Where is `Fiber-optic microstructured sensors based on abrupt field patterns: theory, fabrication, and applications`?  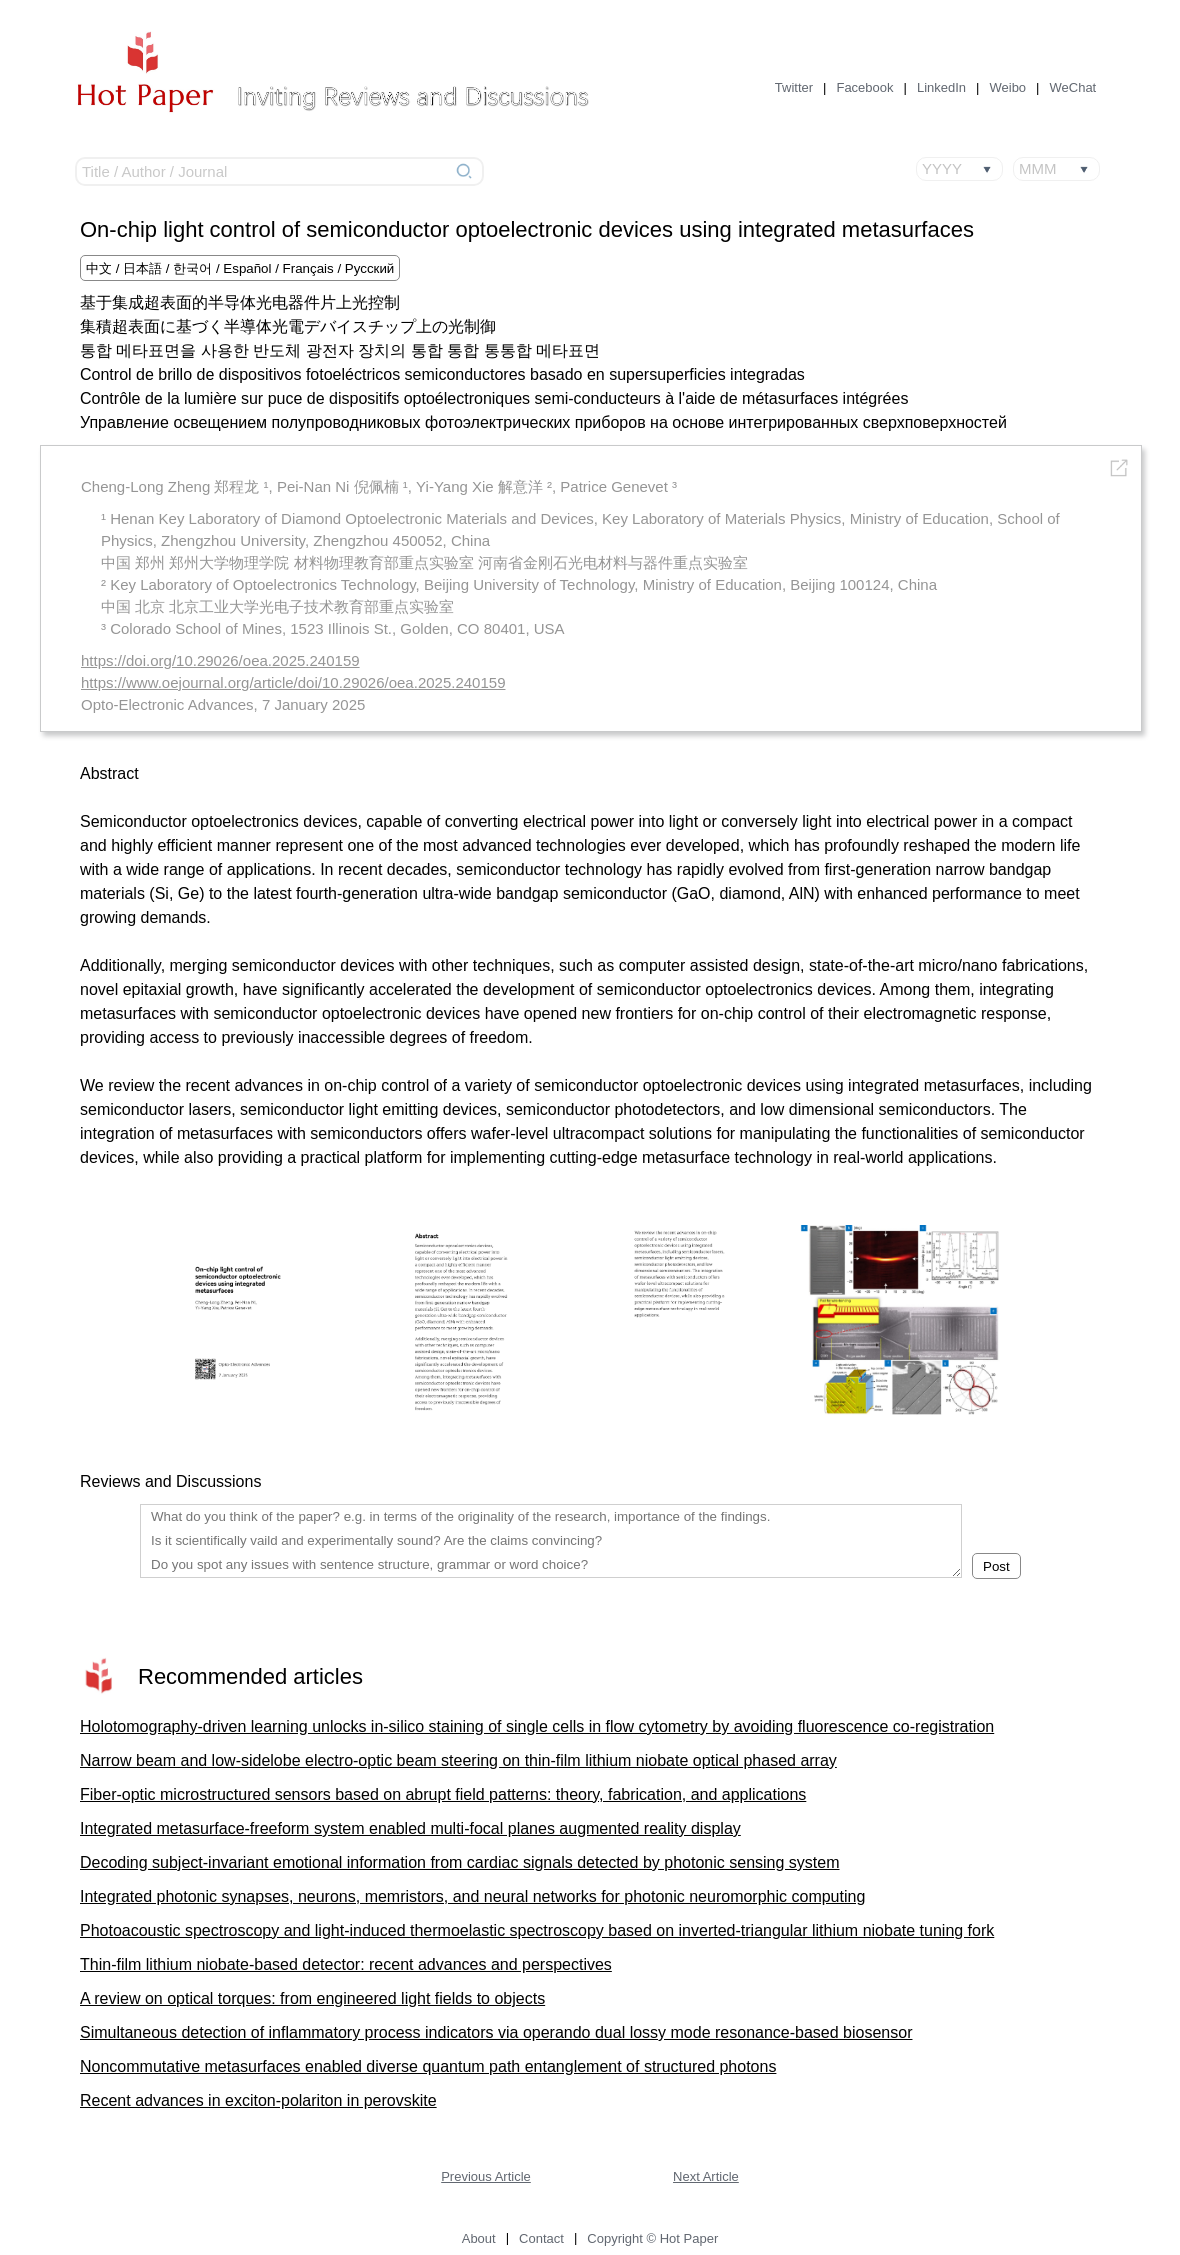
Fiber-optic microstructured sensors based on abrupt field patterns: theory, fabrication, and applications is located at coordinates (443, 1794).